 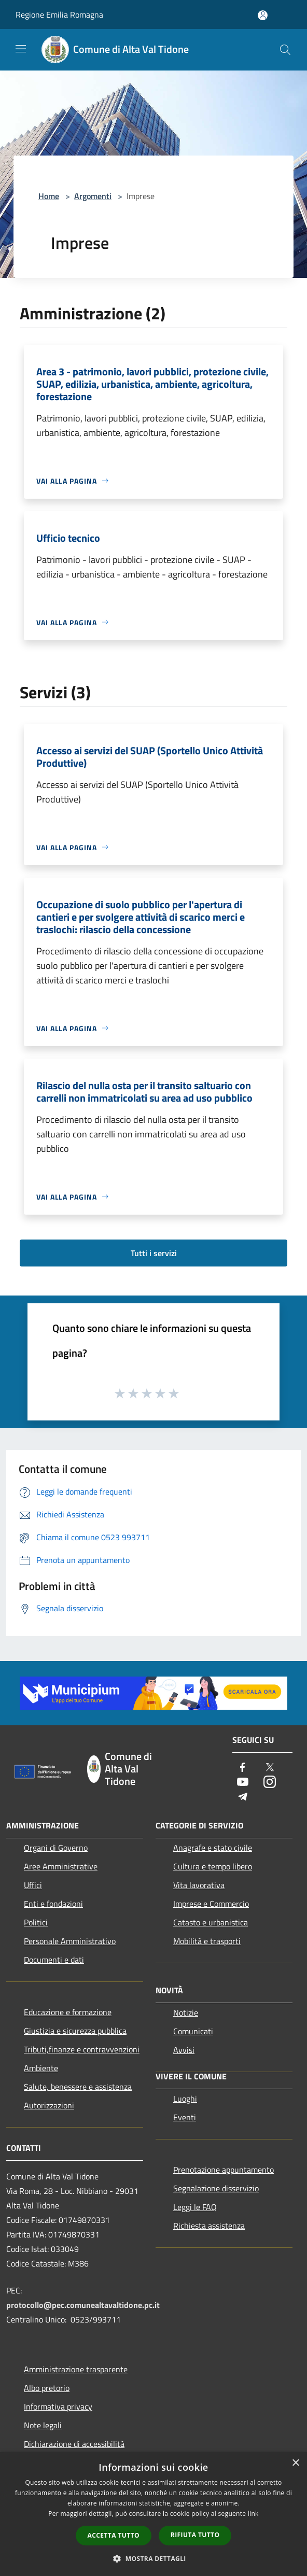 I want to click on Politici, so click(x=36, y=1922).